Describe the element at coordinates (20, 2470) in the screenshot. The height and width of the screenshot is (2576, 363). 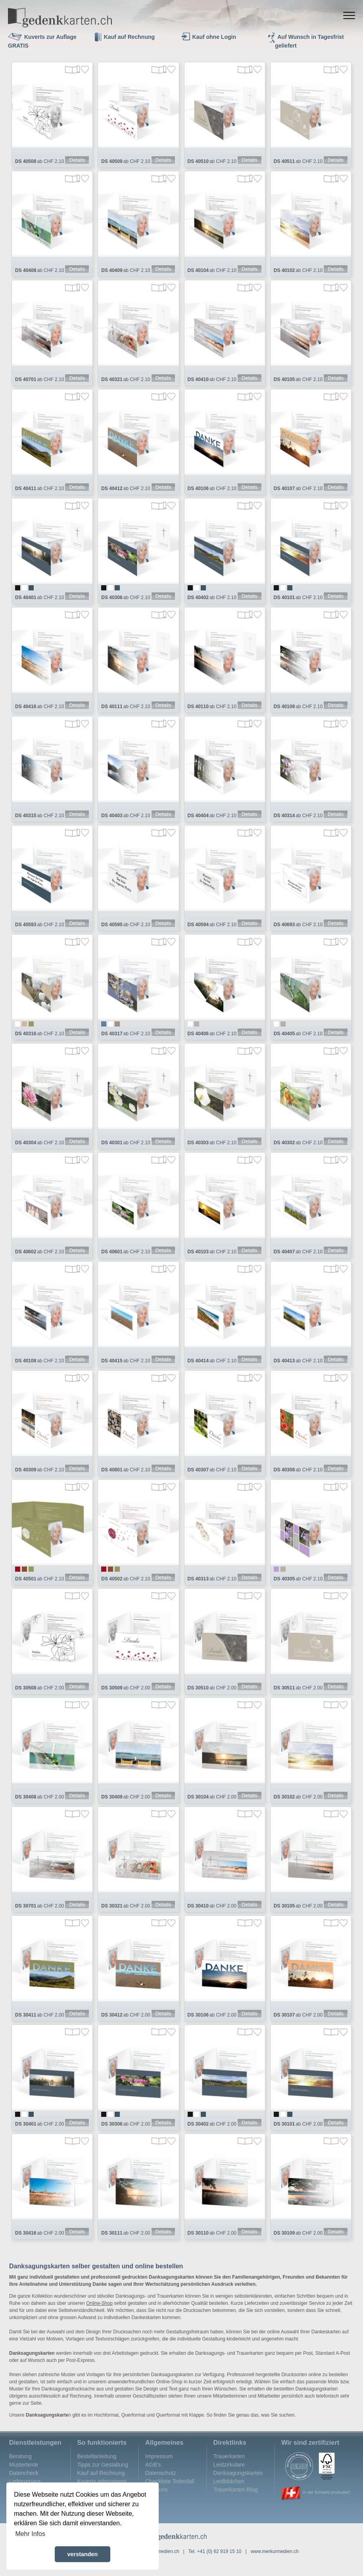
I see `Beratung` at that location.